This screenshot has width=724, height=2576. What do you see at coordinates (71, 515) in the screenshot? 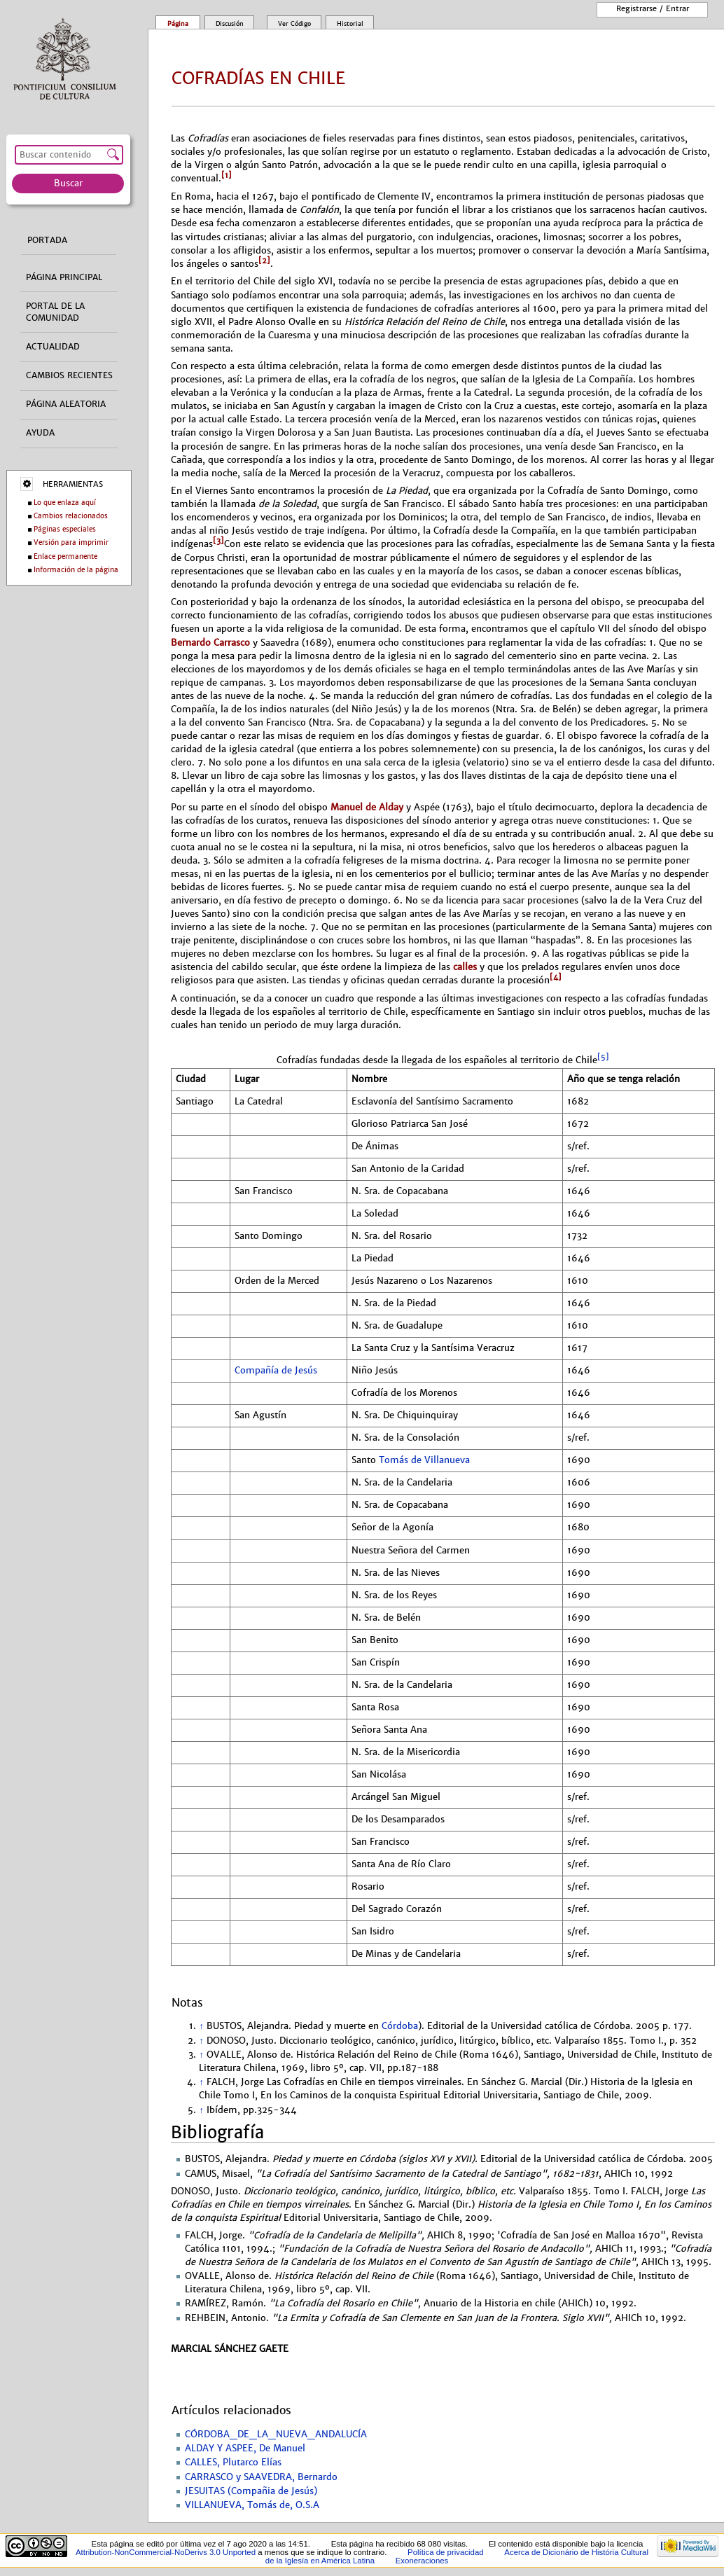
I see `Cambios relacionados` at bounding box center [71, 515].